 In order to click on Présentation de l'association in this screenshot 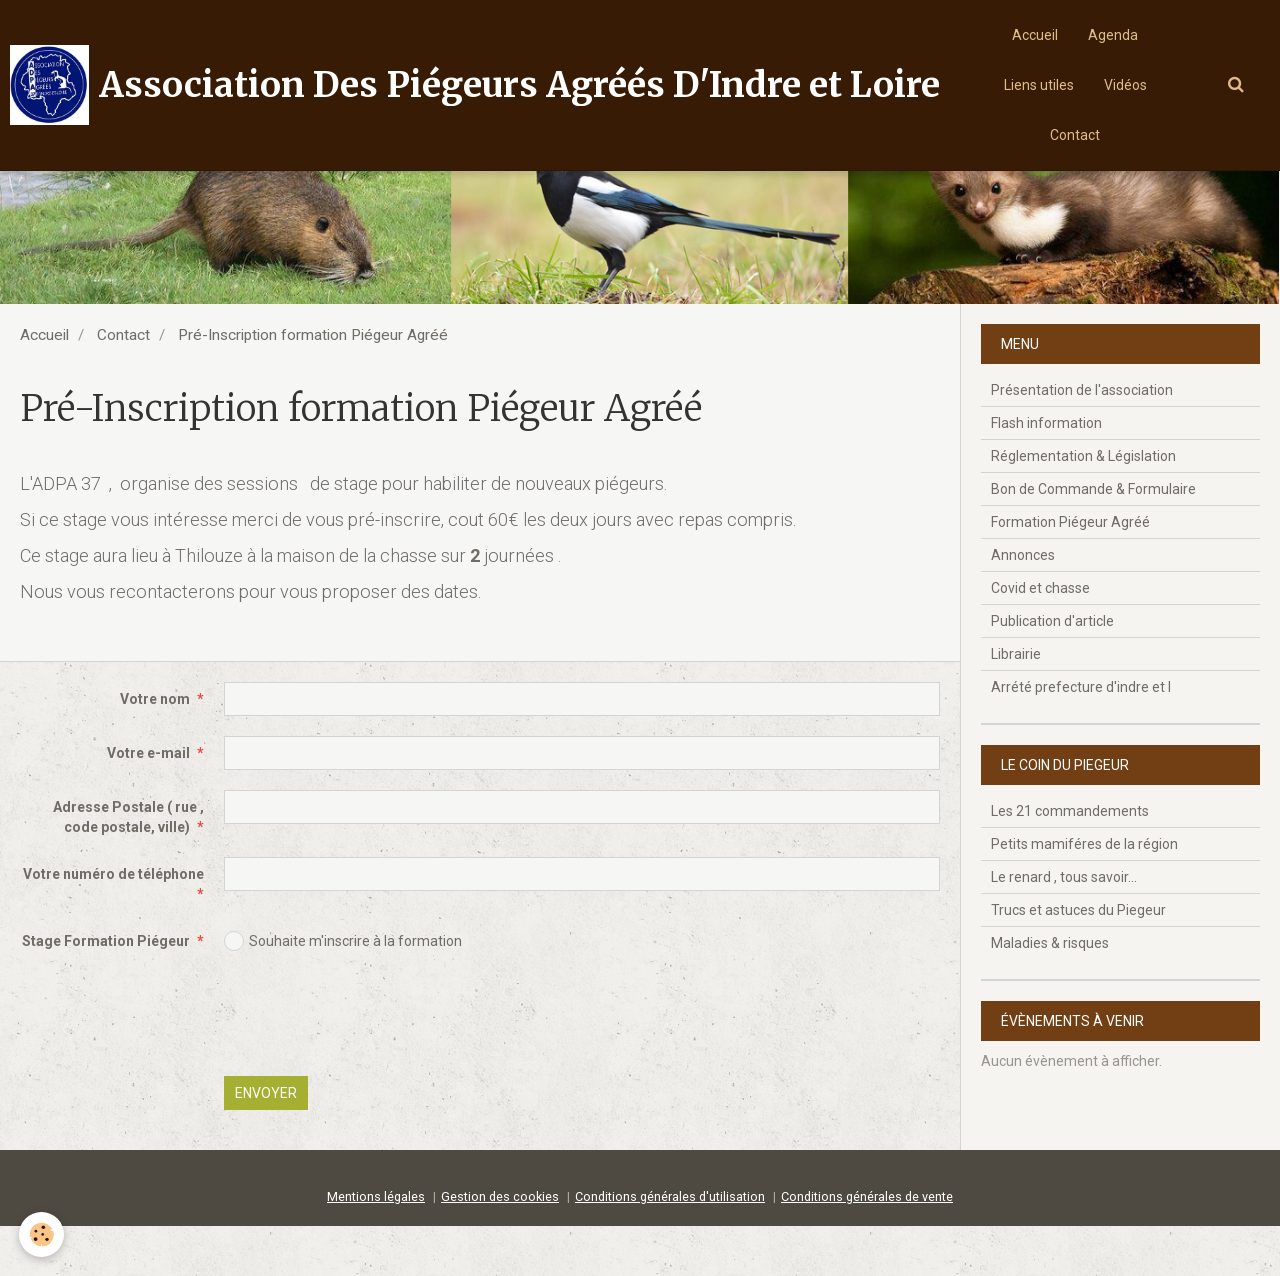, I will do `click(1082, 440)`.